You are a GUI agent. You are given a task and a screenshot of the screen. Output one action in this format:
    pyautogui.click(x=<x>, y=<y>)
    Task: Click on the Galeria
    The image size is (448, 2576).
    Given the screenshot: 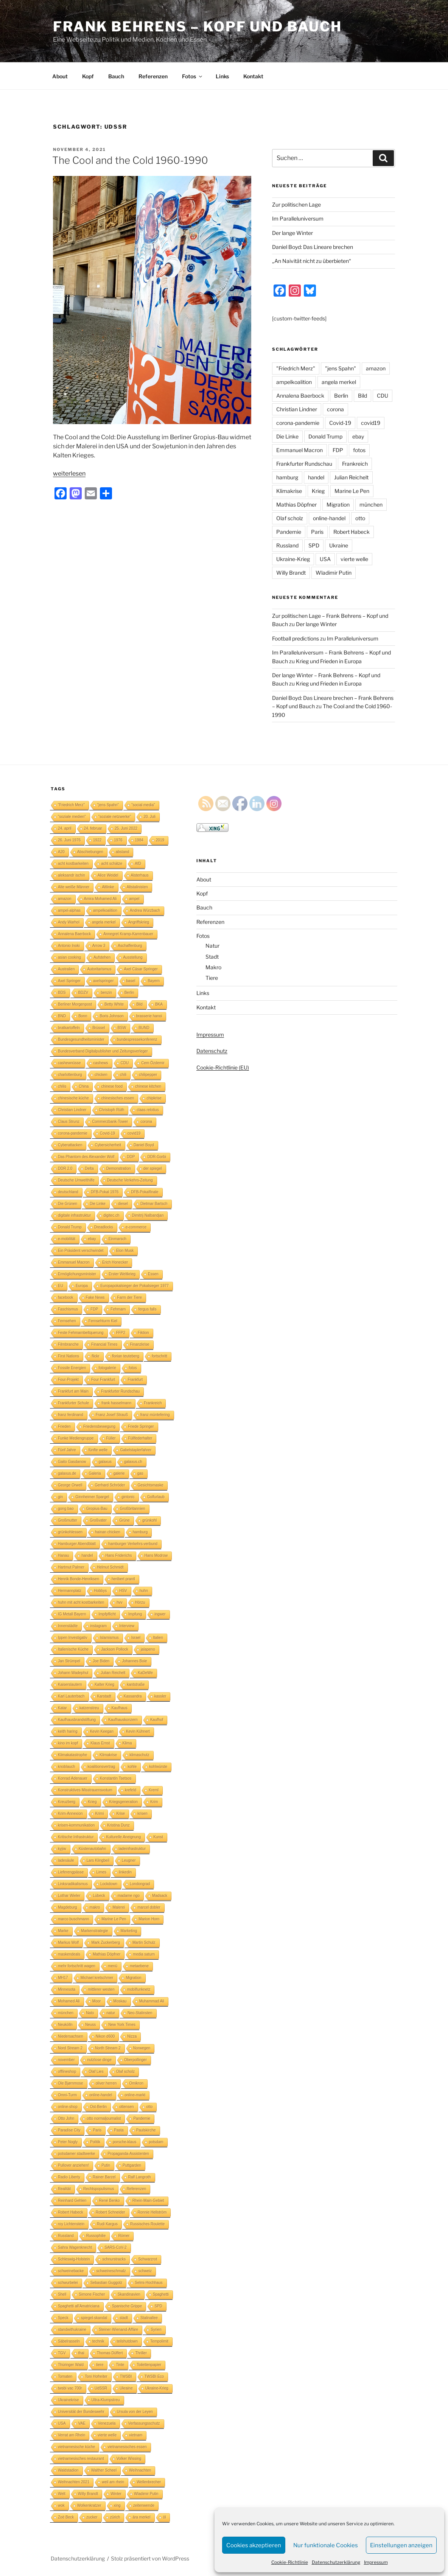 What is the action you would take?
    pyautogui.click(x=95, y=1473)
    